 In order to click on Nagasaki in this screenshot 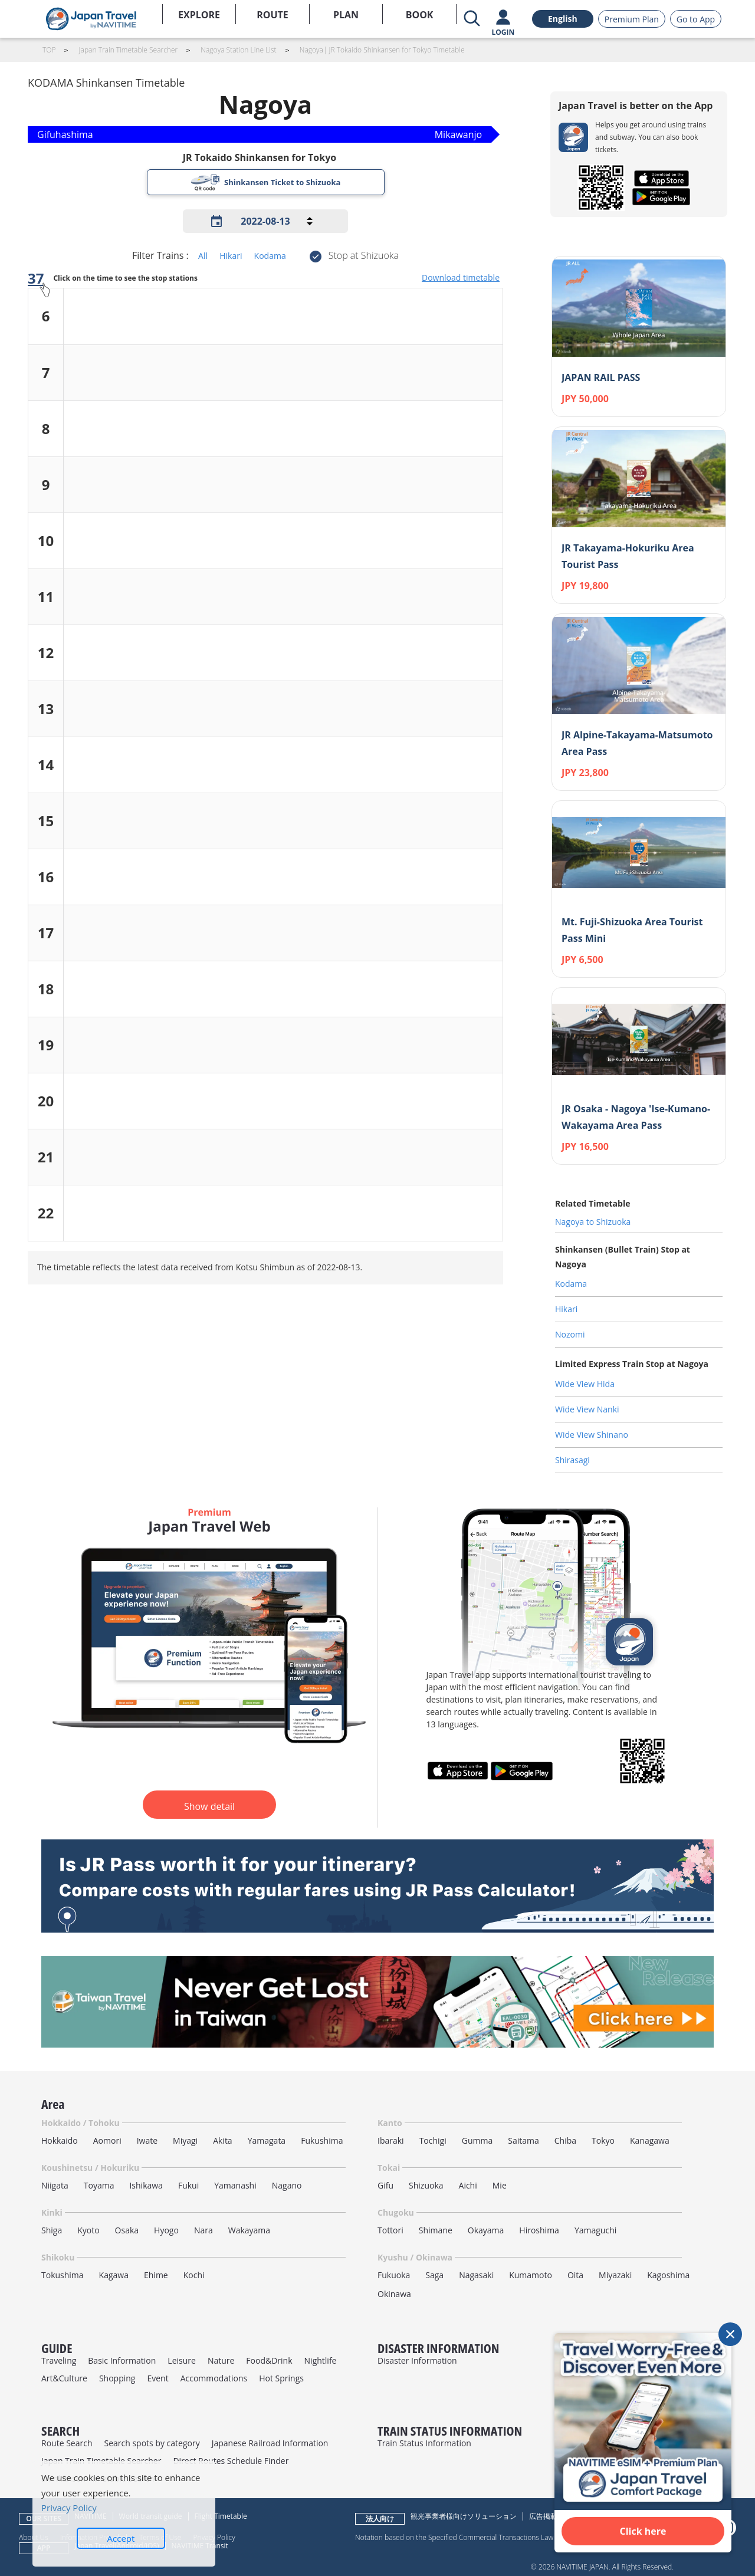, I will do `click(476, 2275)`.